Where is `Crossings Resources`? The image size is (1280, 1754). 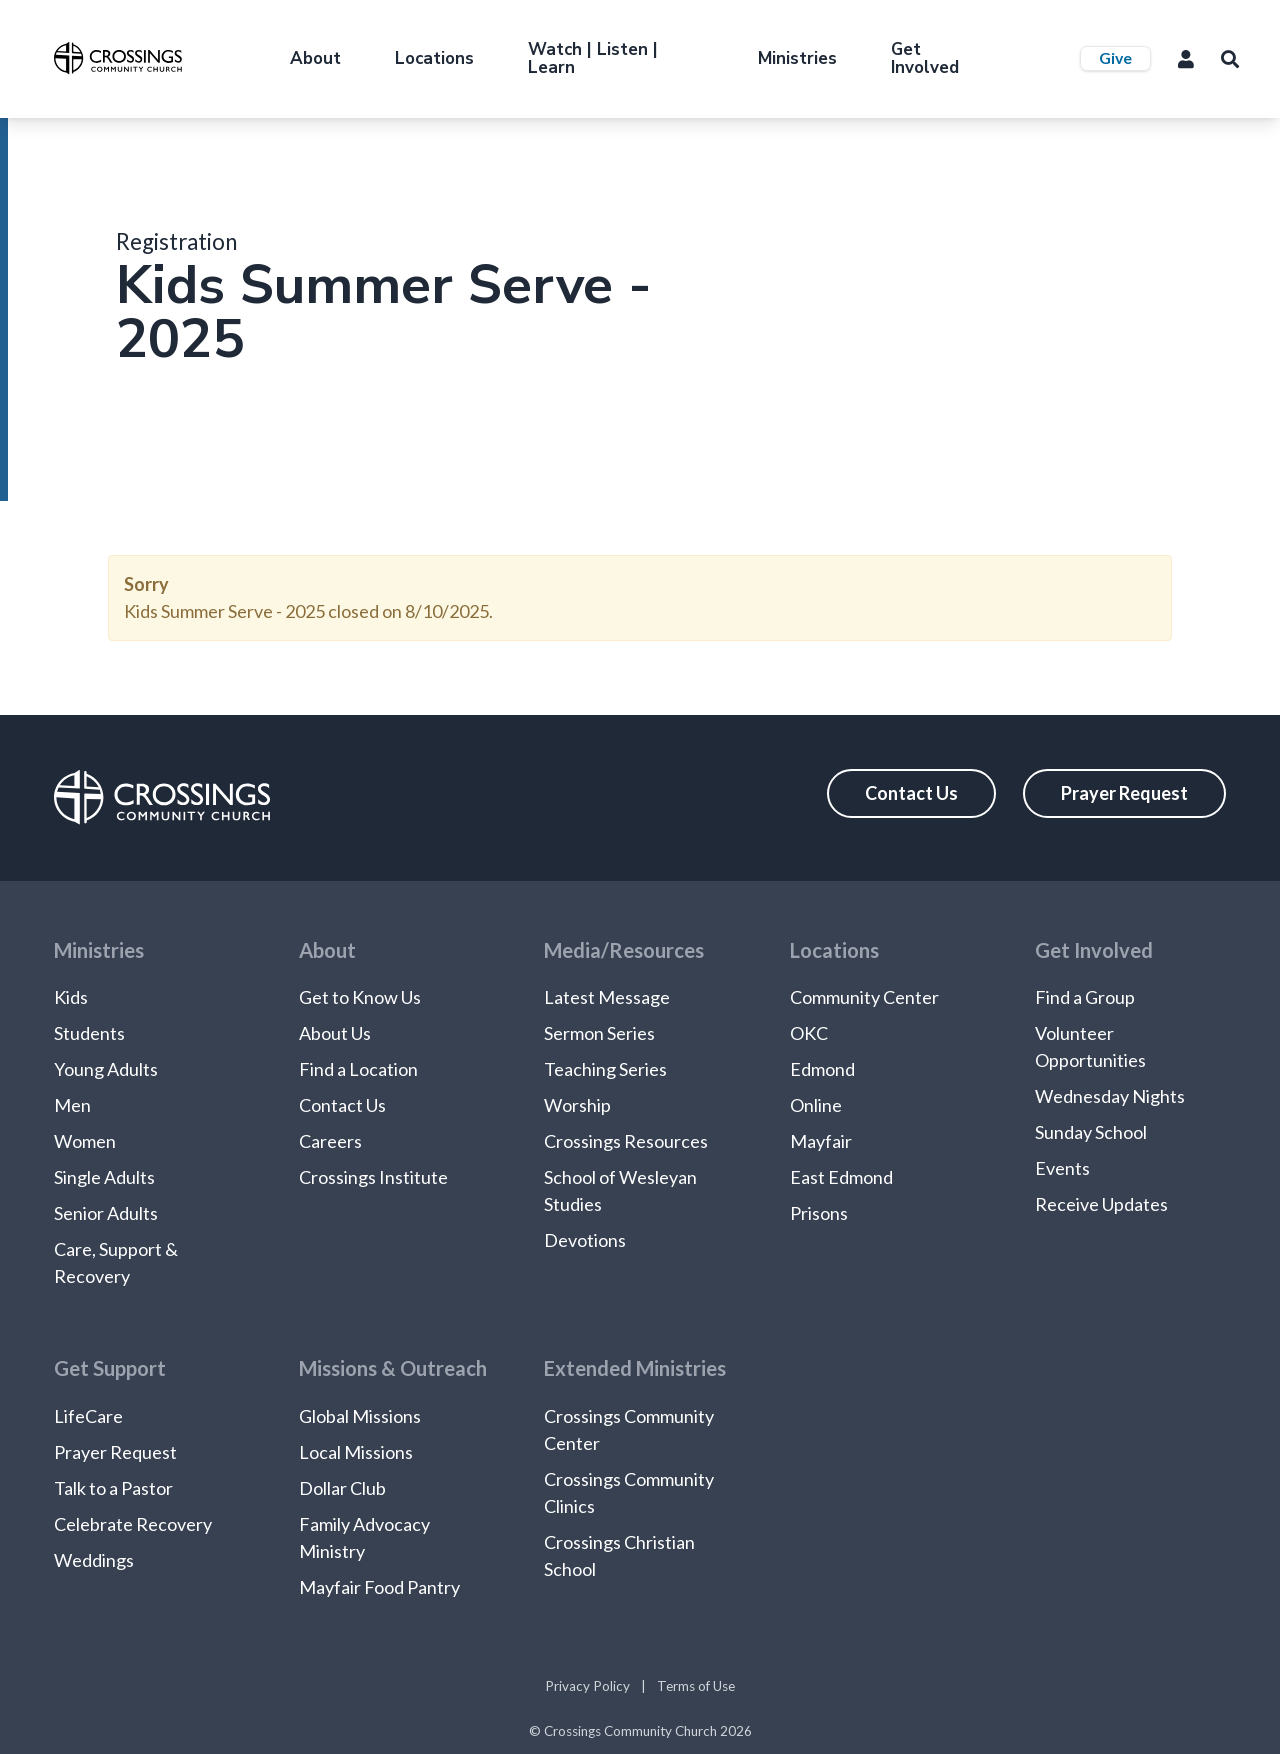 Crossings Resources is located at coordinates (626, 1141).